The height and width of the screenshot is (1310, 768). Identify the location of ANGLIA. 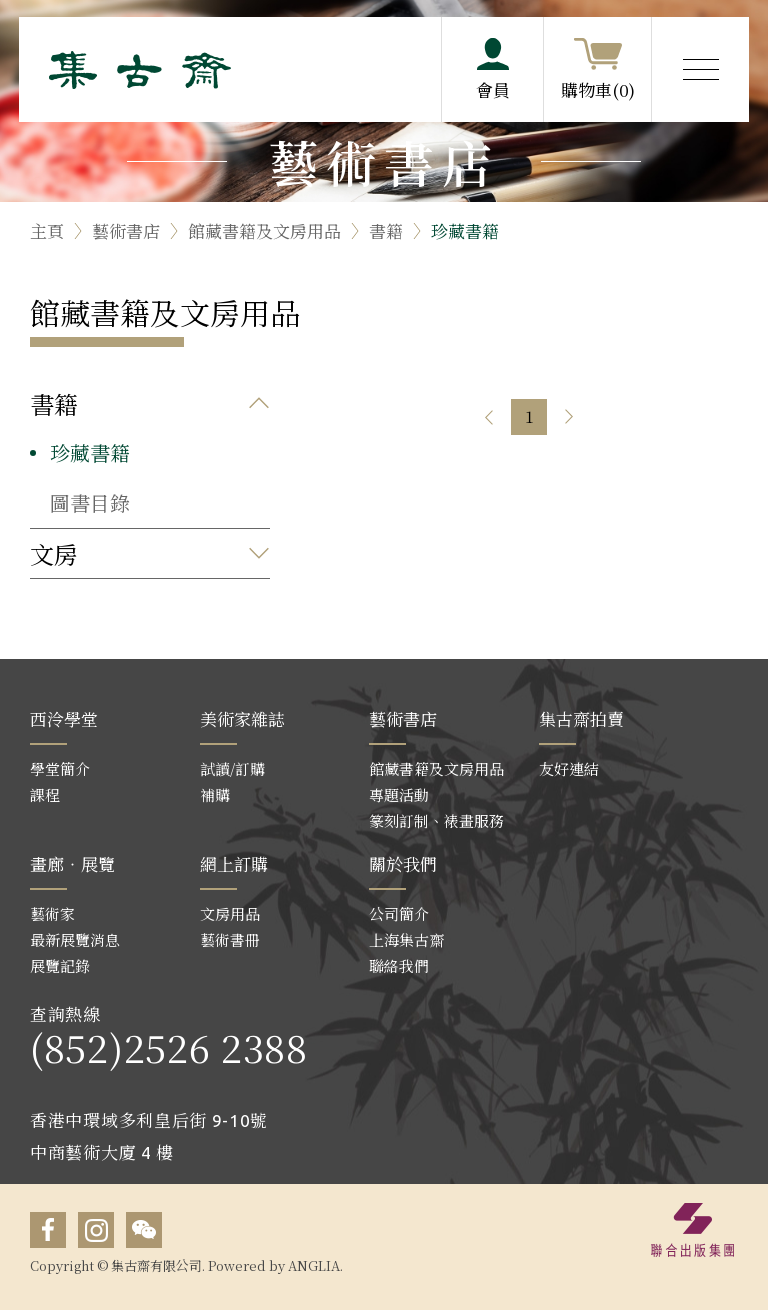
(314, 1265).